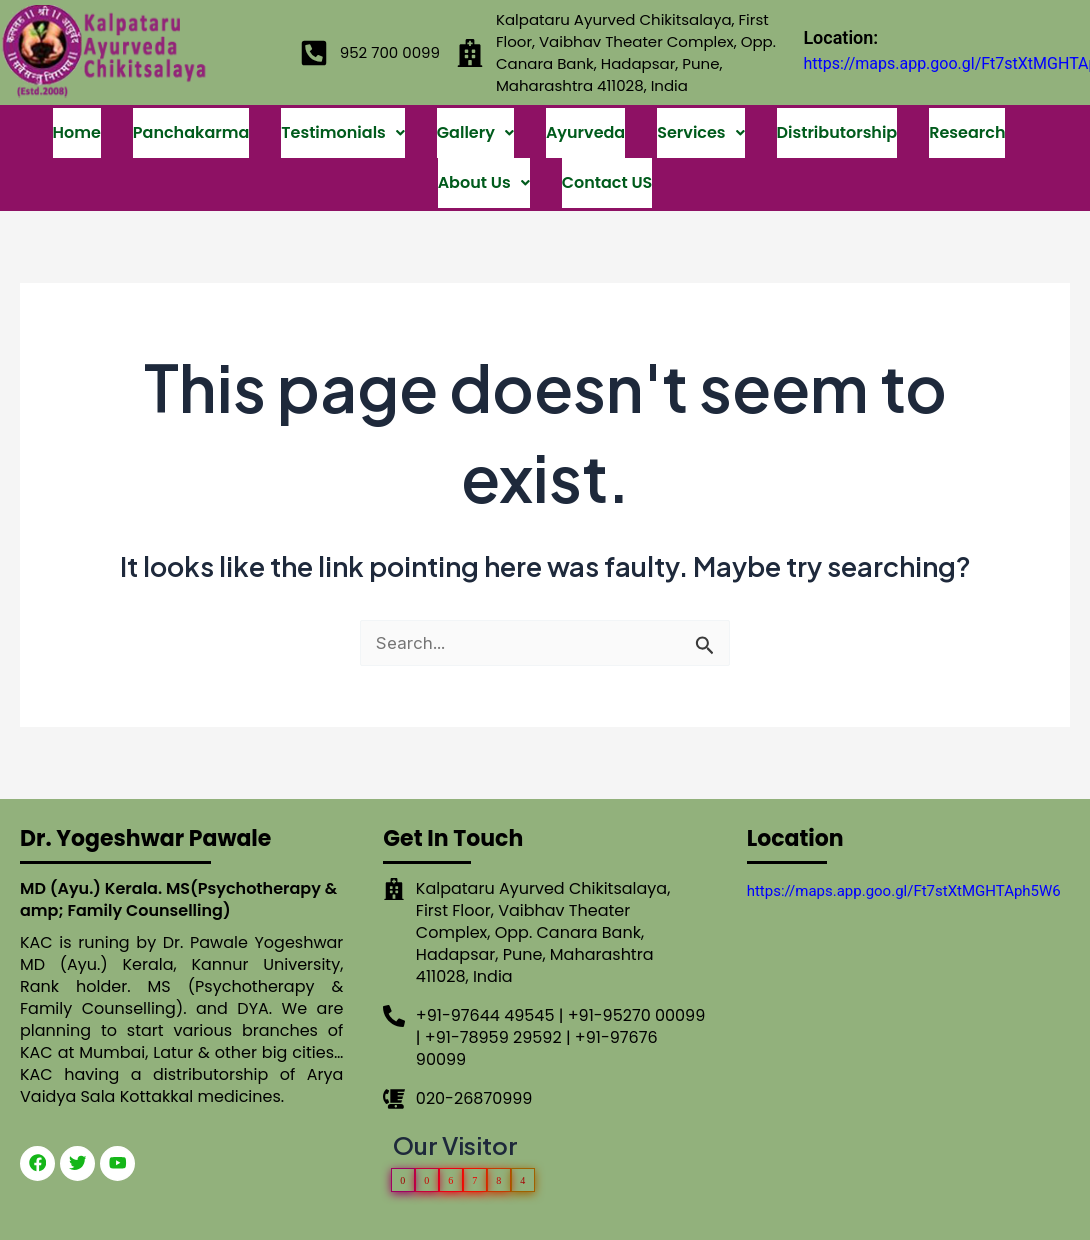  What do you see at coordinates (77, 118) in the screenshot?
I see `Home` at bounding box center [77, 118].